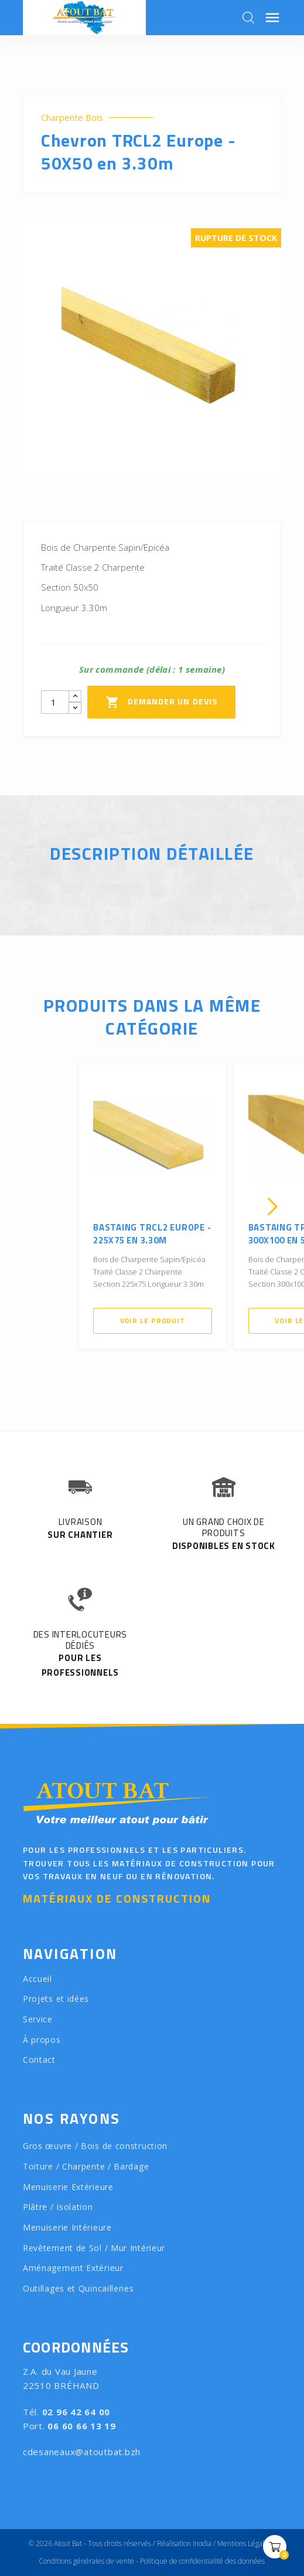  Describe the element at coordinates (94, 2247) in the screenshot. I see `Revêtement de Sol / Mur Intérieur` at that location.